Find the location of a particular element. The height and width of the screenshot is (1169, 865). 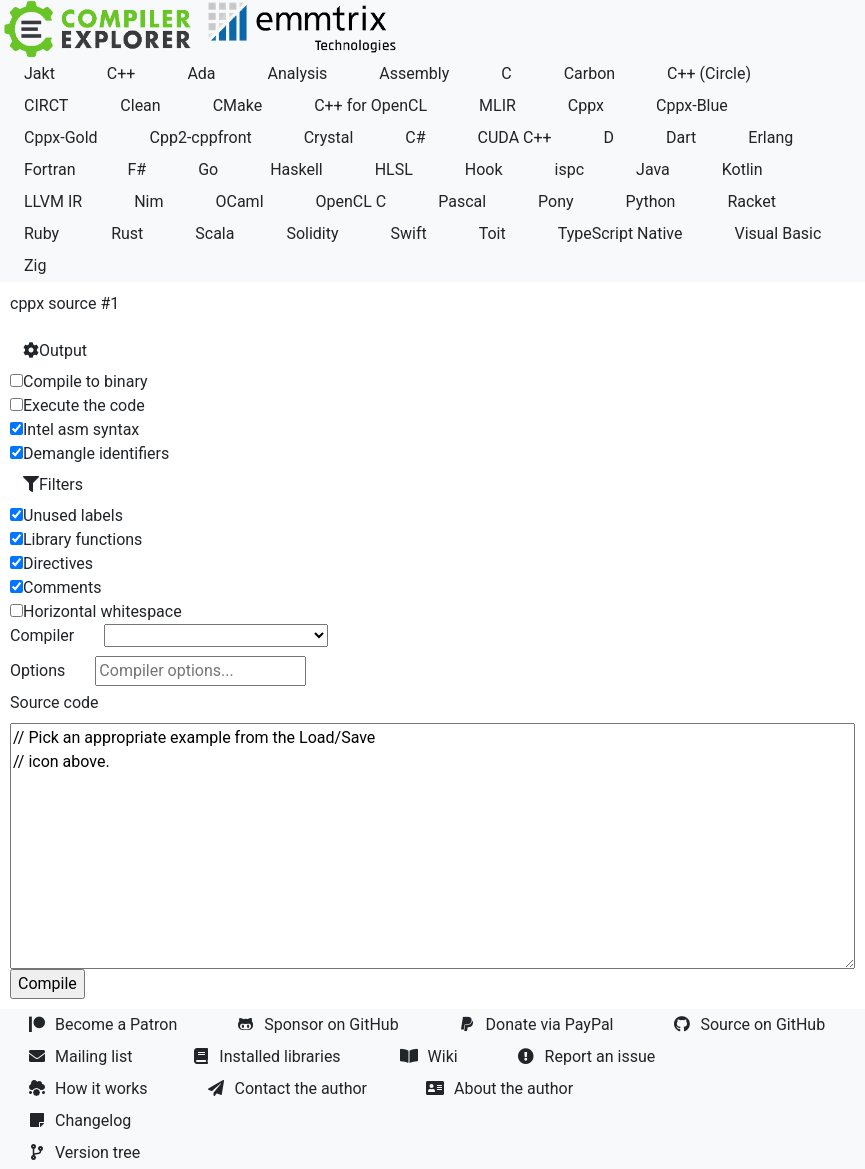

Carbon is located at coordinates (589, 73).